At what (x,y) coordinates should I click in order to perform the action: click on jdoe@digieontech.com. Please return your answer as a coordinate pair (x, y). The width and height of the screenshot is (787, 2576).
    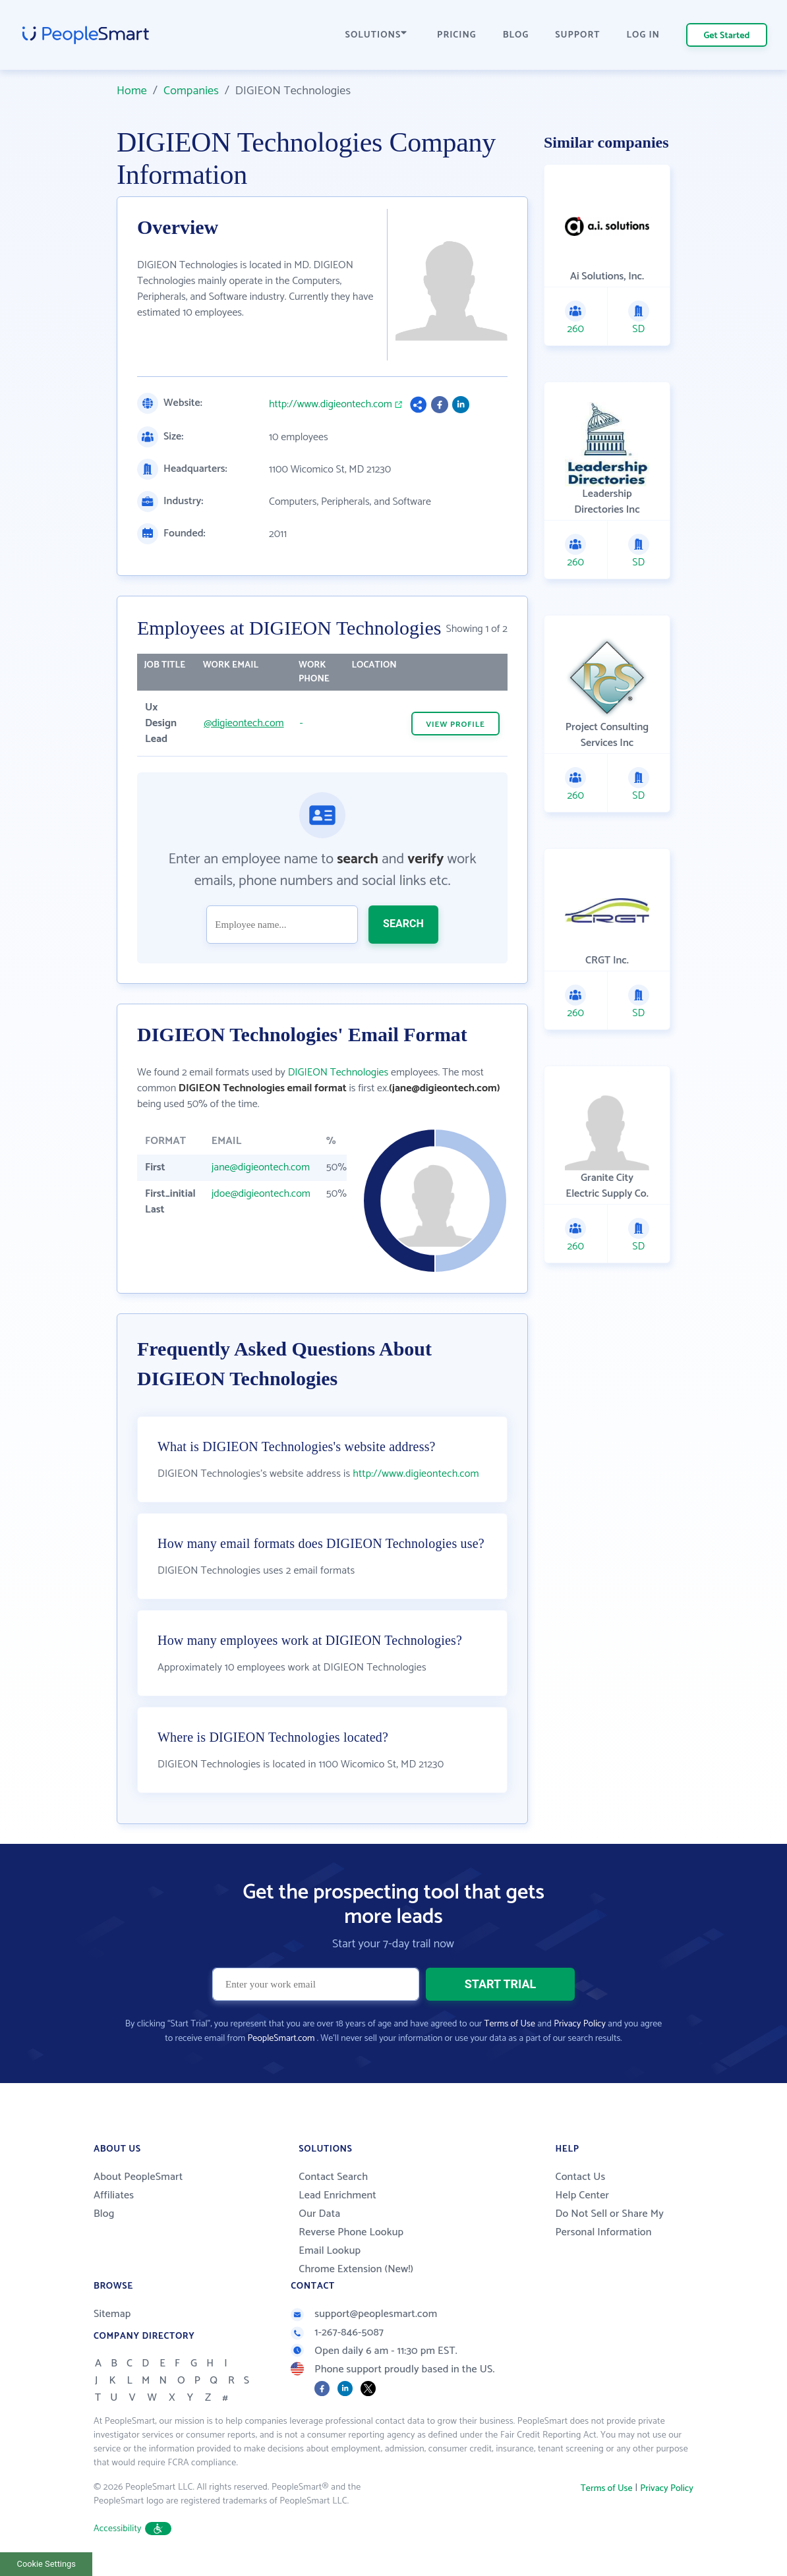
    Looking at the image, I should click on (261, 1194).